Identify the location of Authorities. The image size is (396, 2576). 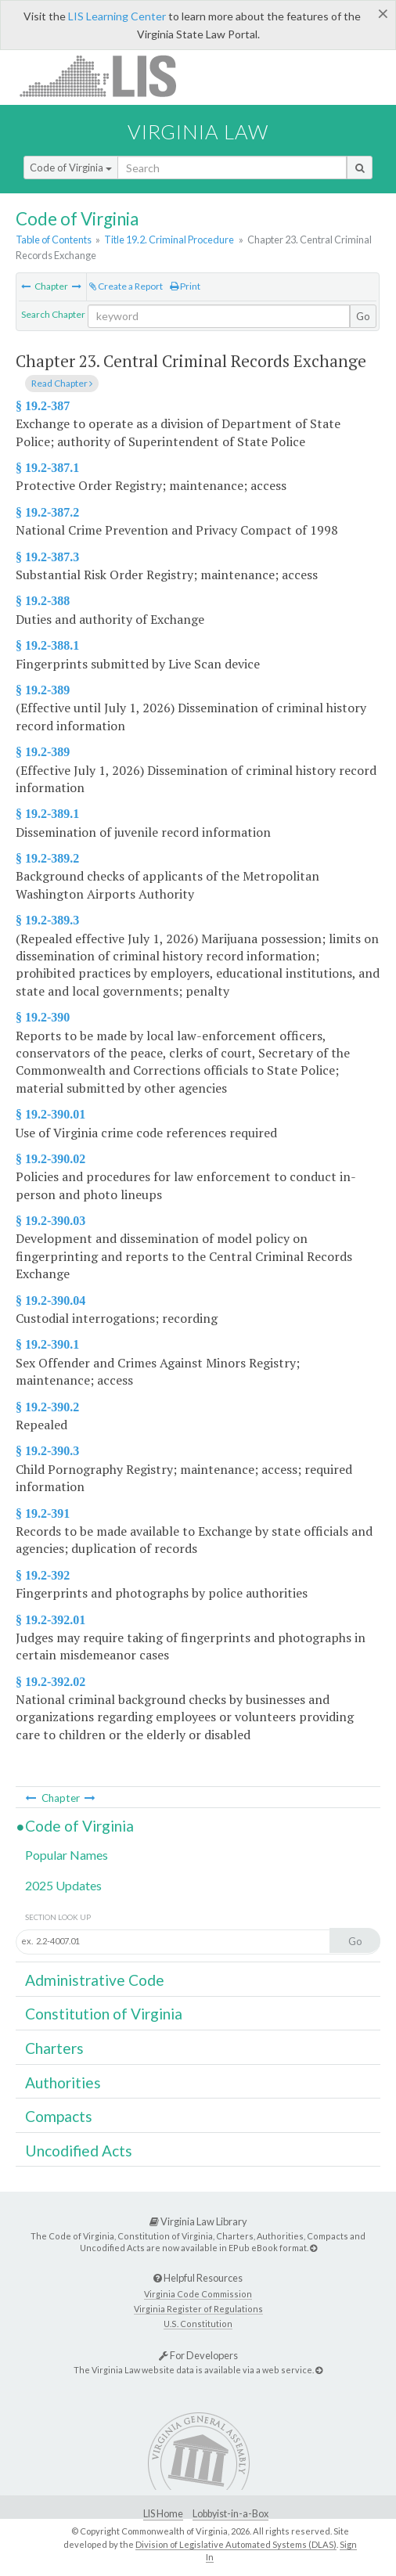
(63, 2082).